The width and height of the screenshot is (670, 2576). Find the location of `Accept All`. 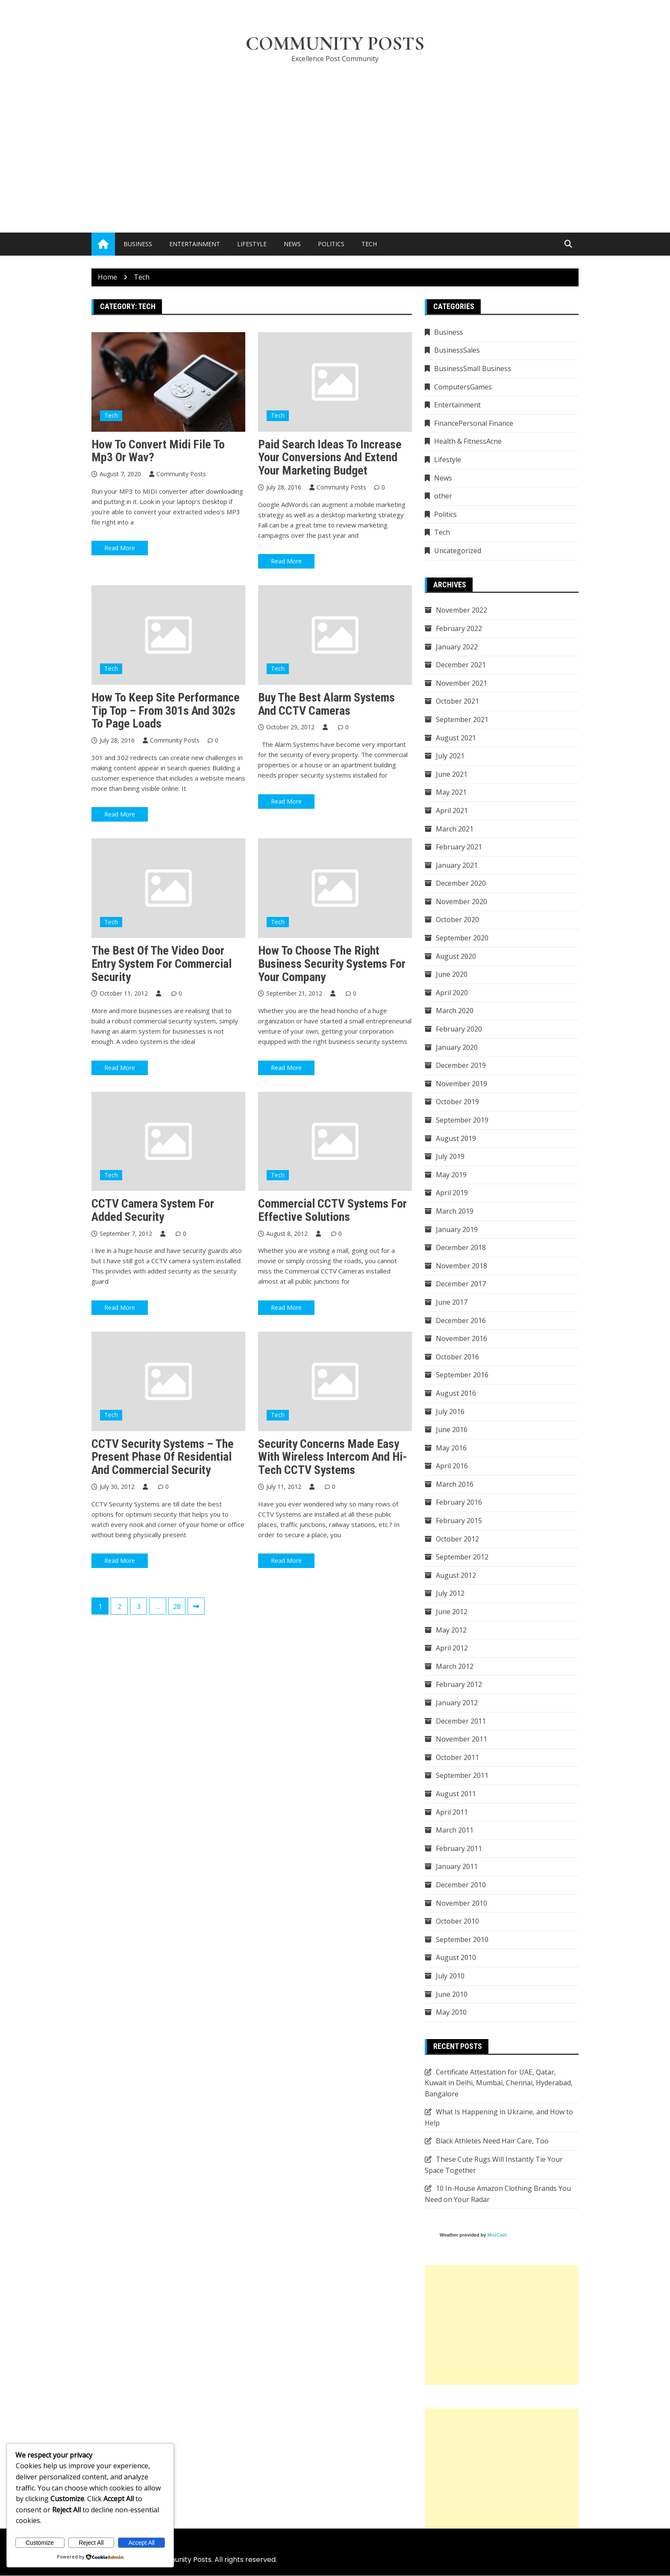

Accept All is located at coordinates (142, 2542).